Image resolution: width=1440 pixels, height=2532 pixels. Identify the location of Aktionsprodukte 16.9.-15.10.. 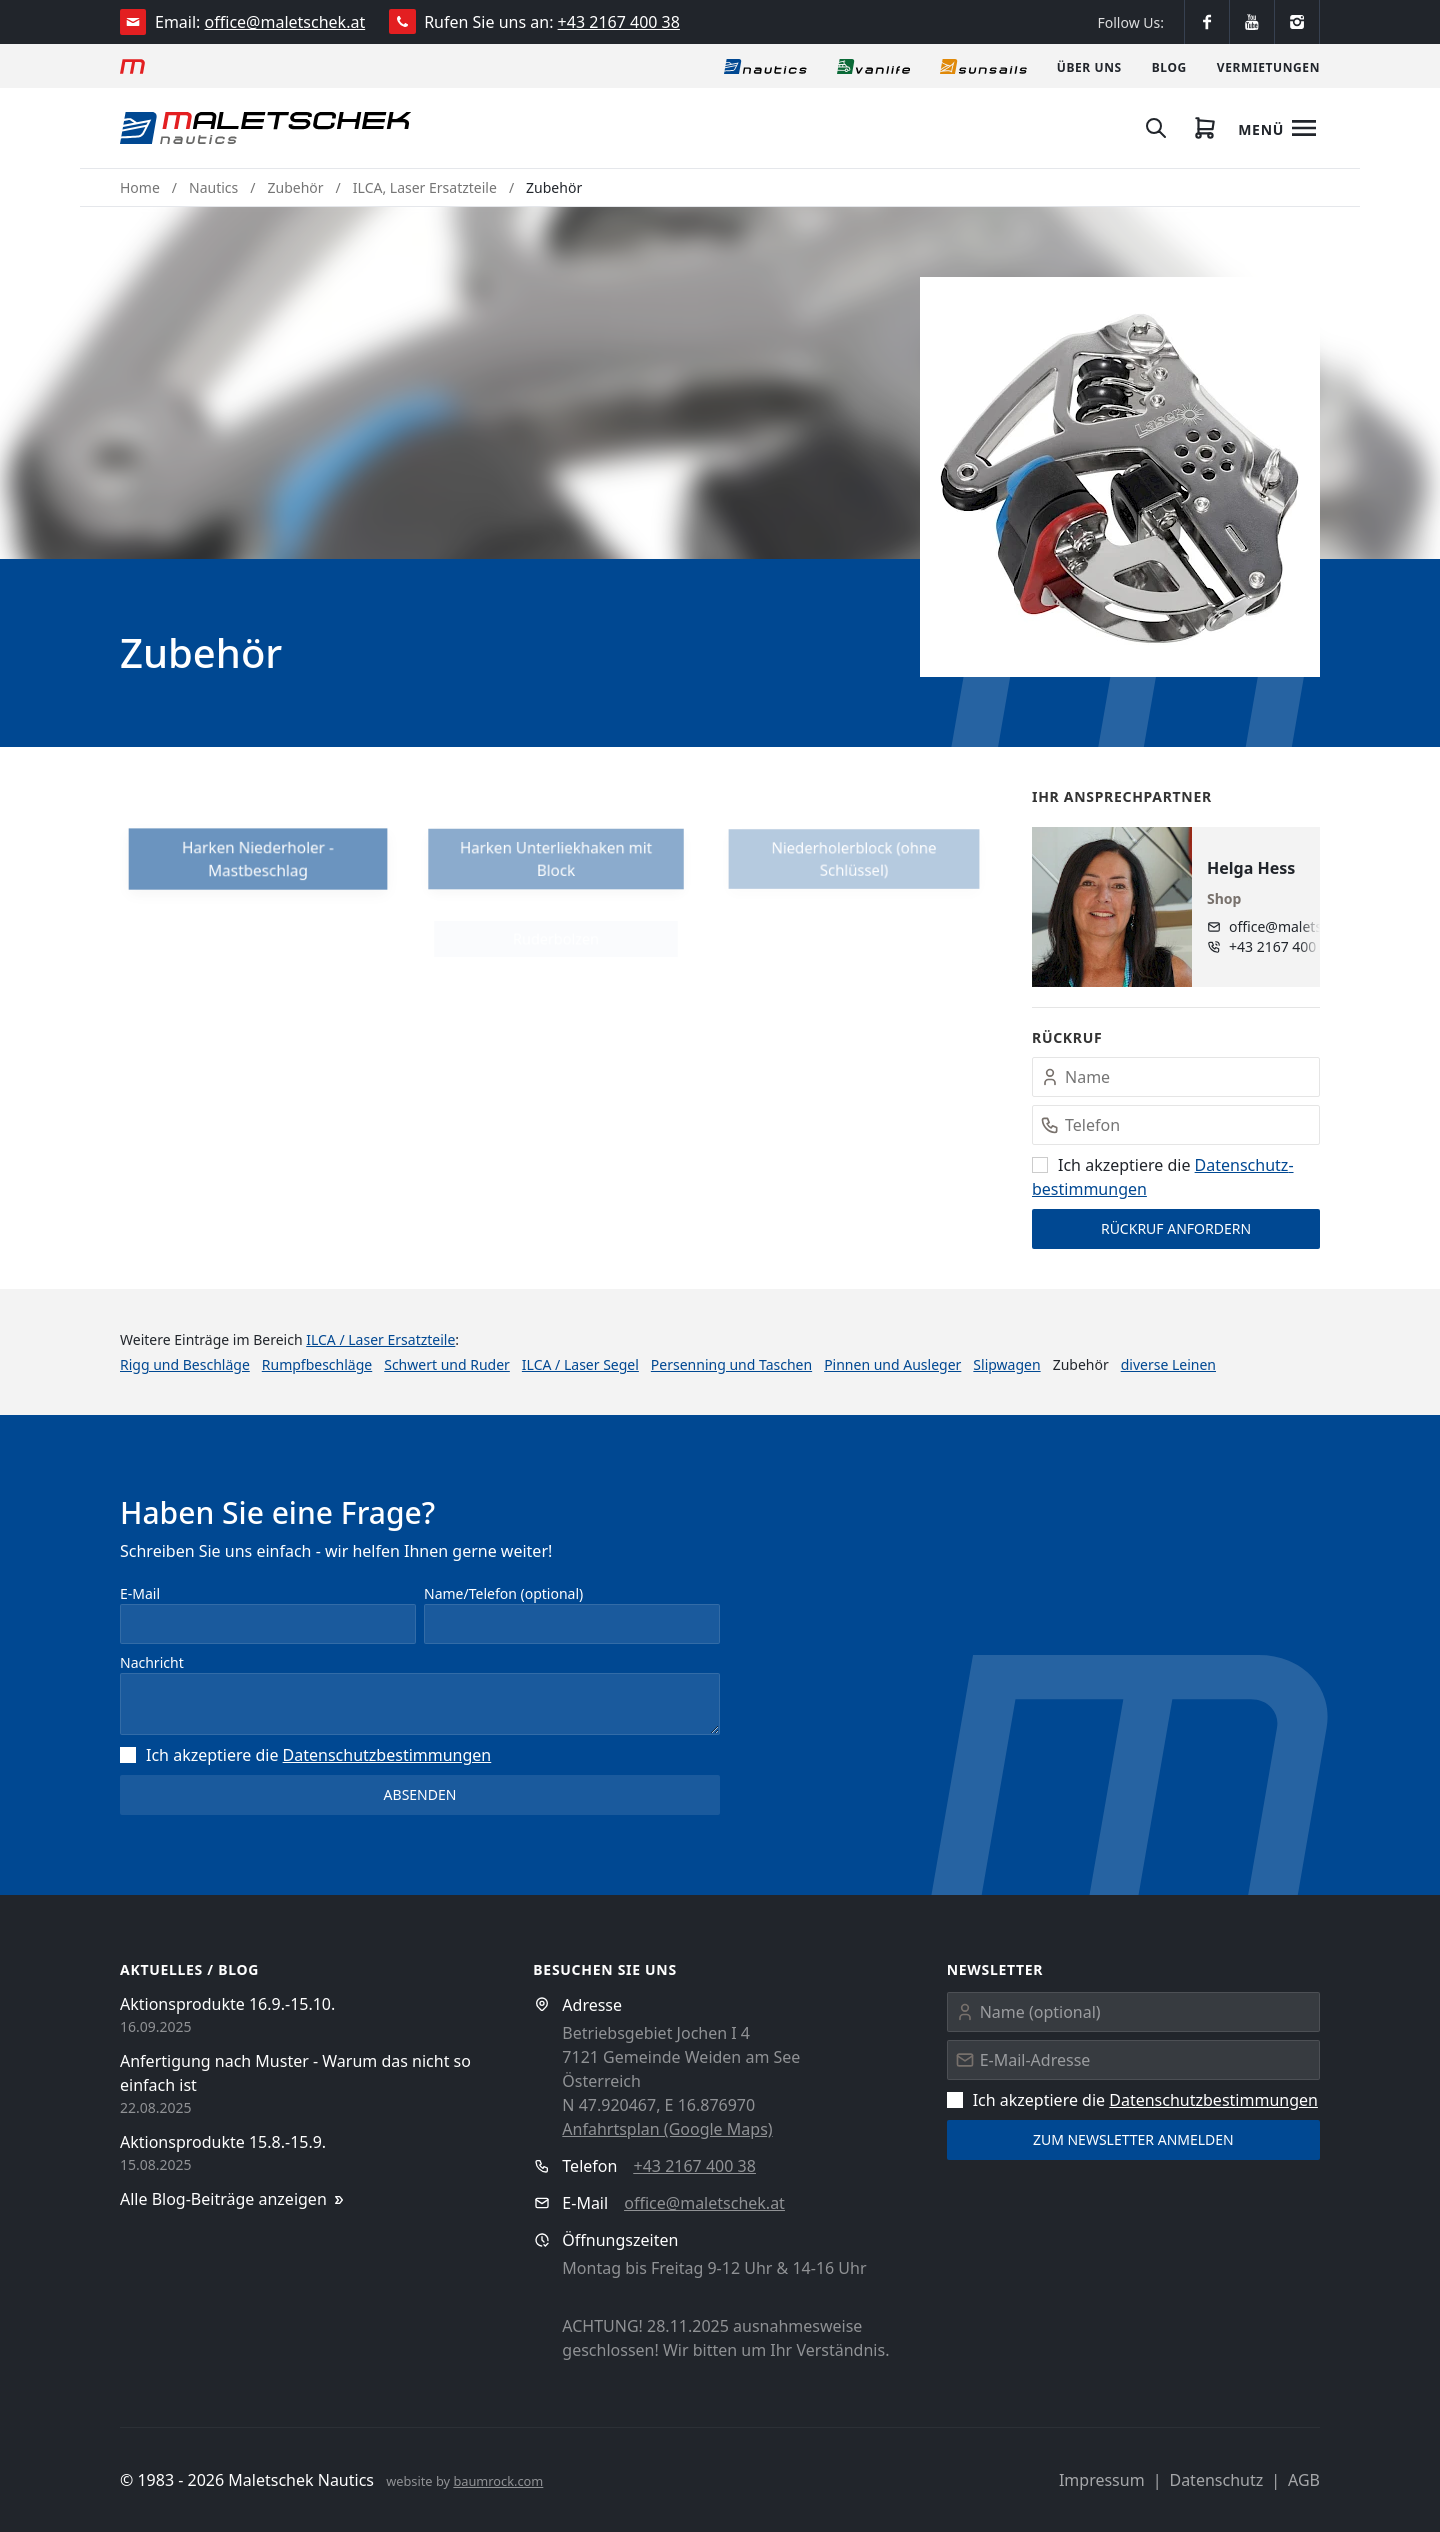
(227, 2004).